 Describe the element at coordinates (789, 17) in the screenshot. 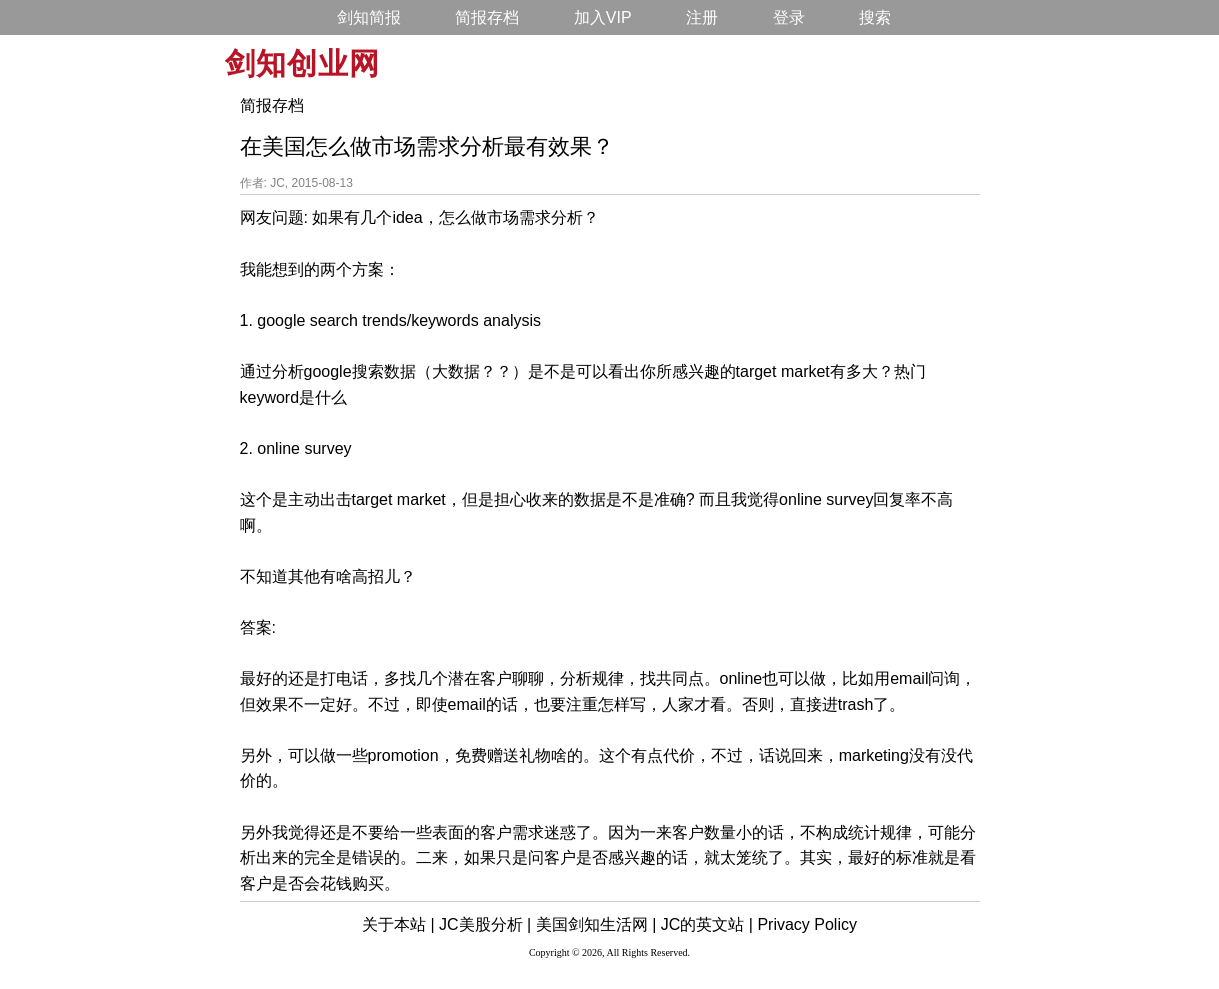

I see `登录` at that location.